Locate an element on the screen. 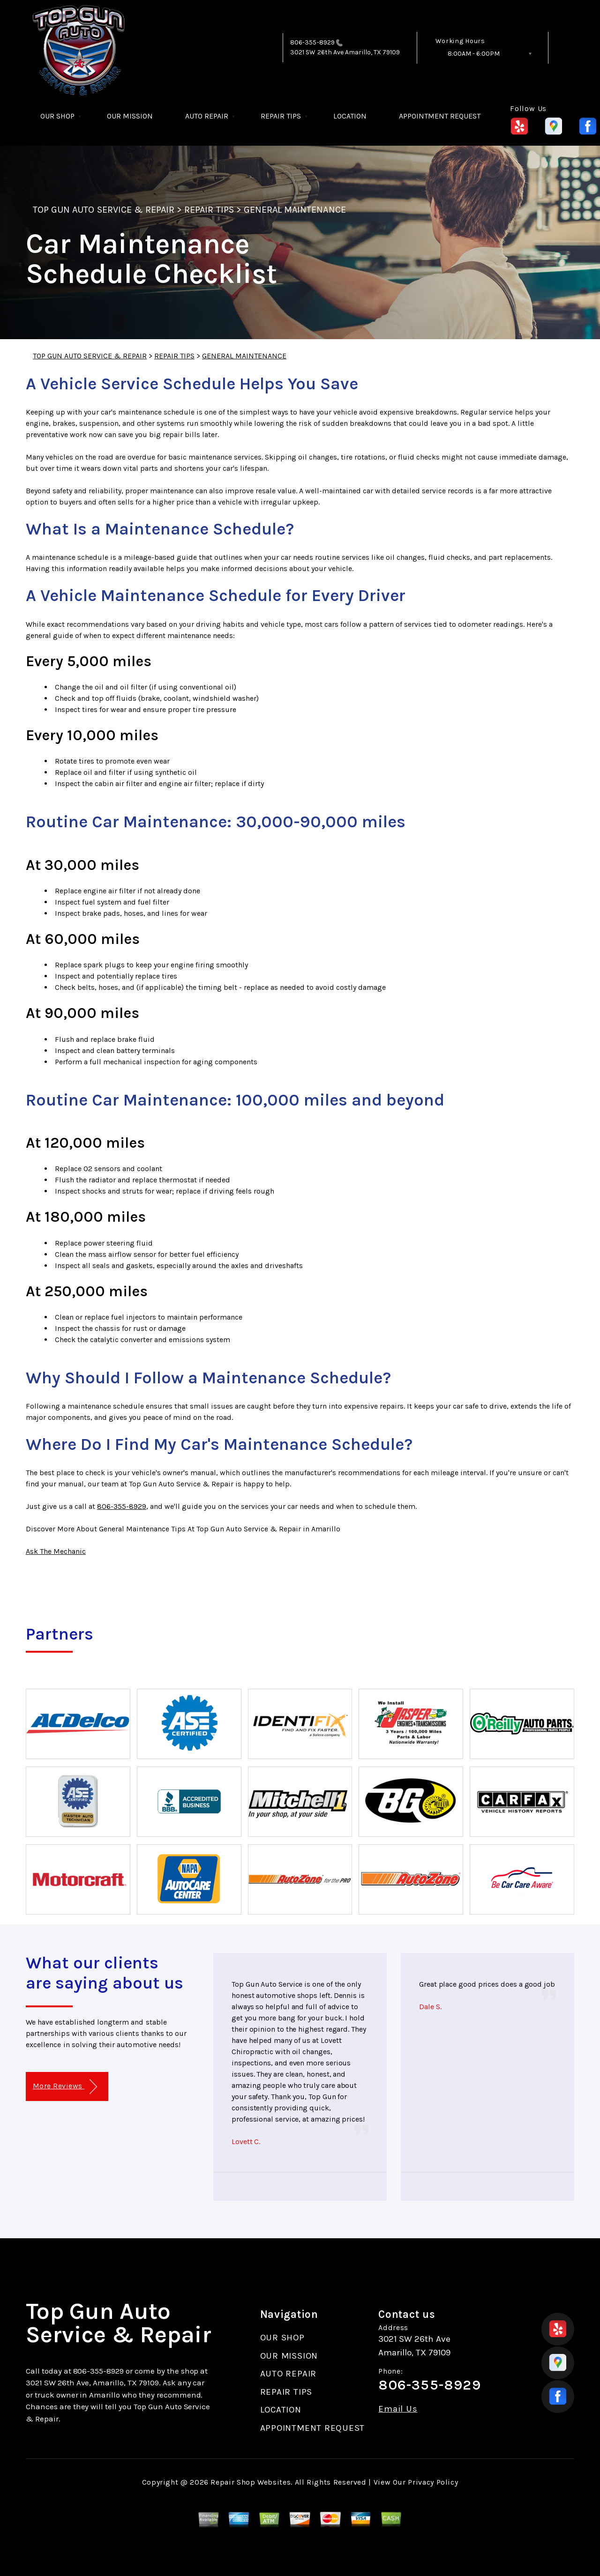  APPOINTMENT REQUEST is located at coordinates (439, 115).